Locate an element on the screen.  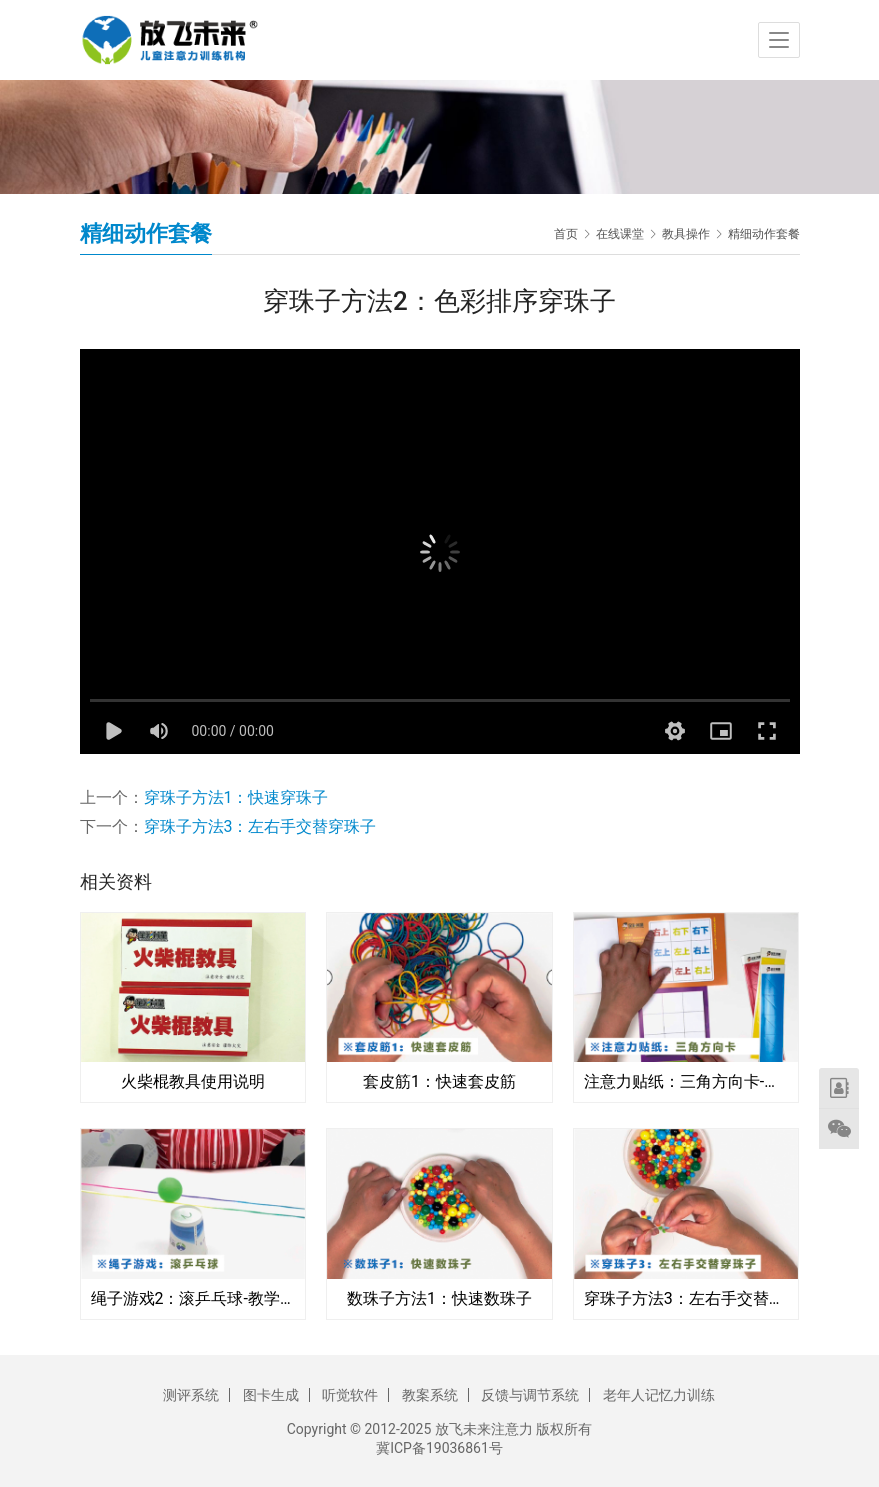
图卡生成 is located at coordinates (271, 1395).